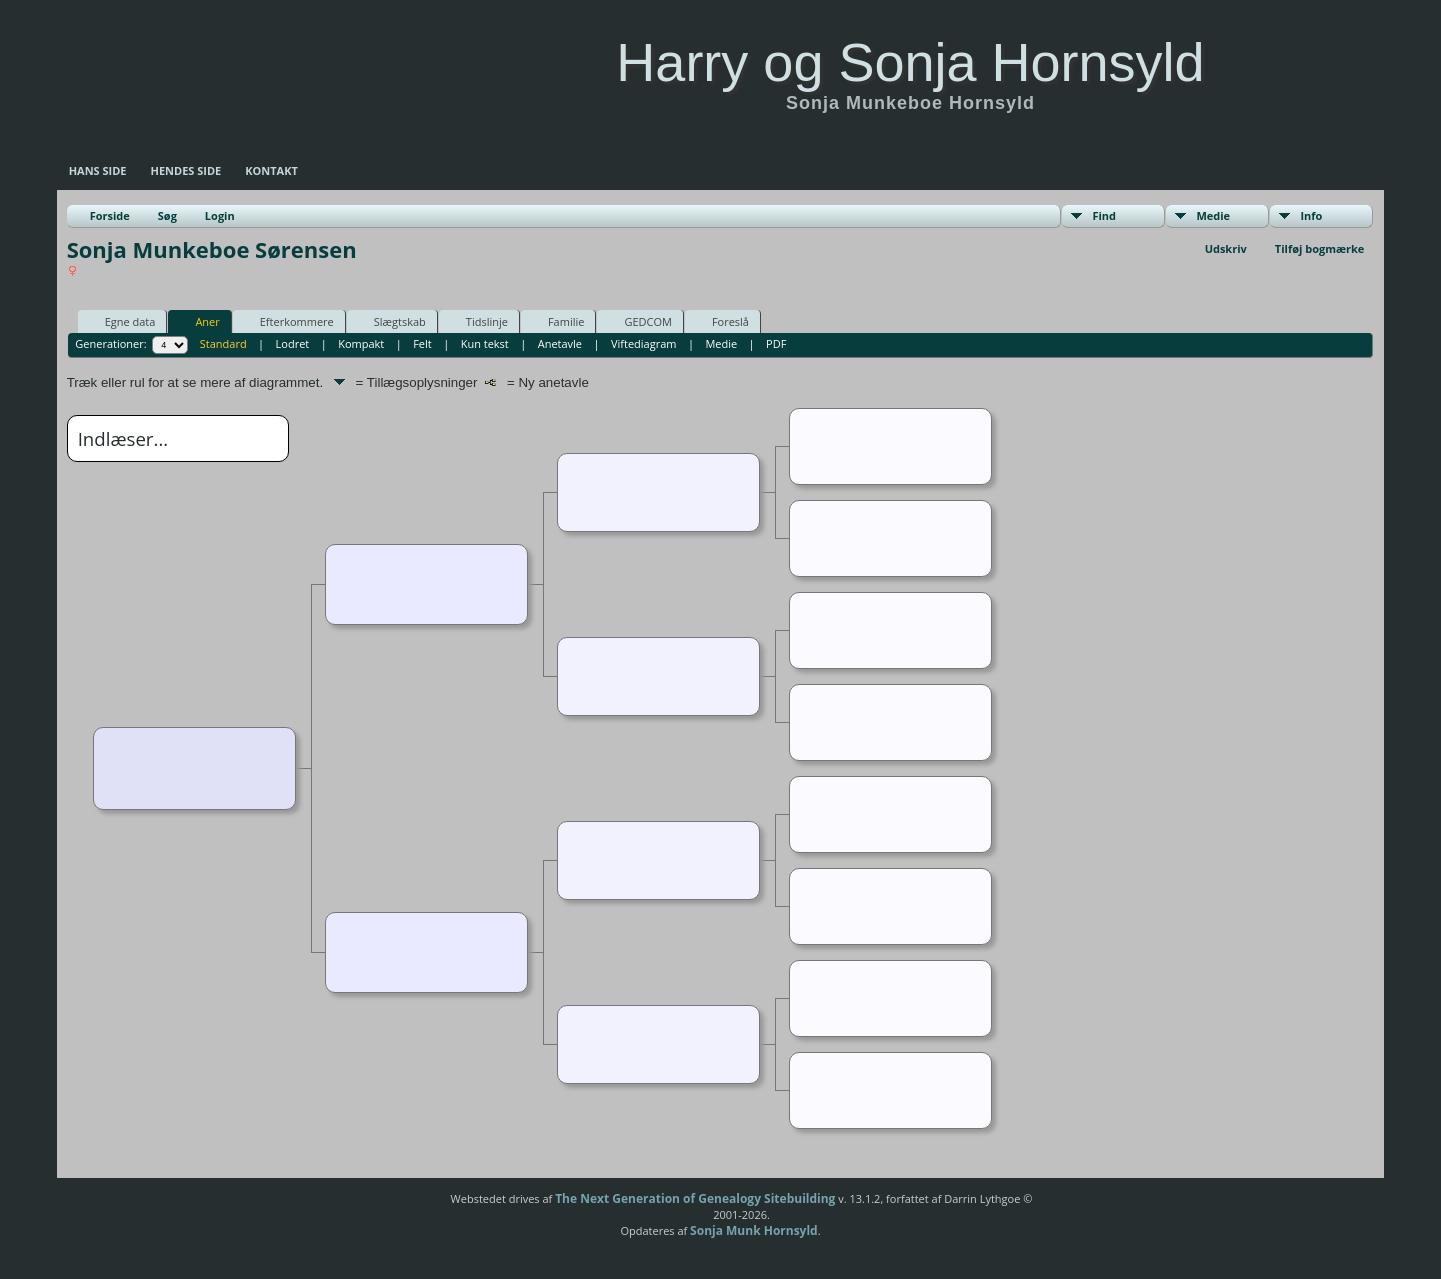 Image resolution: width=1441 pixels, height=1279 pixels. Describe the element at coordinates (1213, 215) in the screenshot. I see `Medie` at that location.